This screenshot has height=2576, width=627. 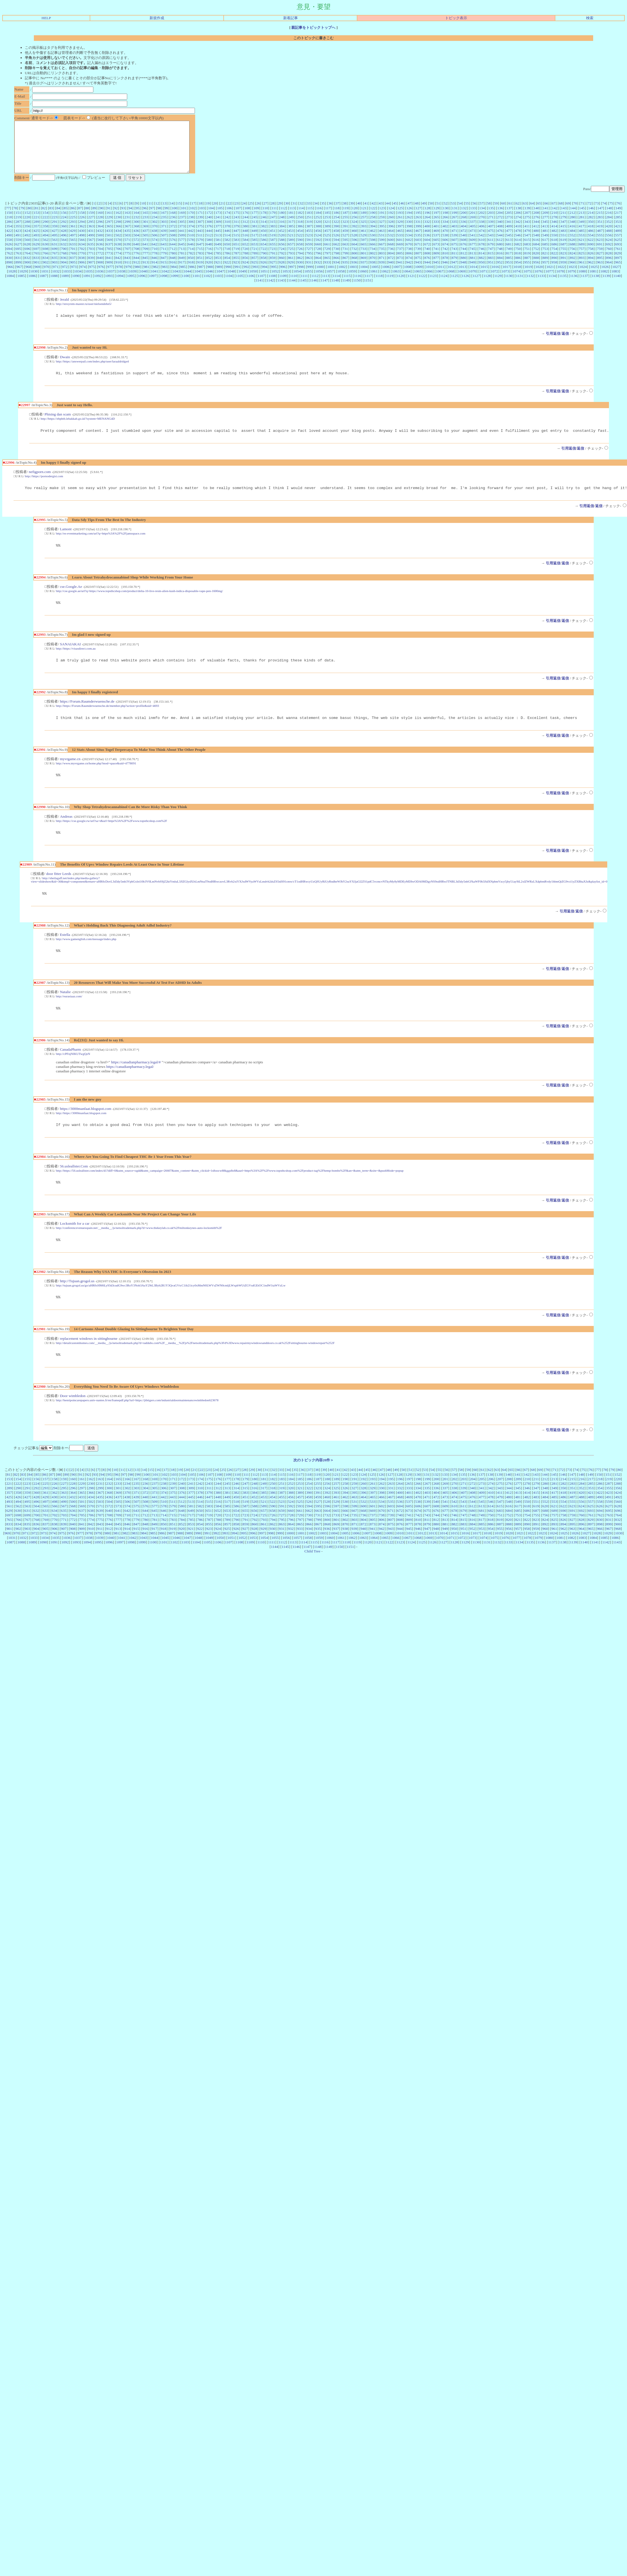 I want to click on 410, so click(x=518, y=236).